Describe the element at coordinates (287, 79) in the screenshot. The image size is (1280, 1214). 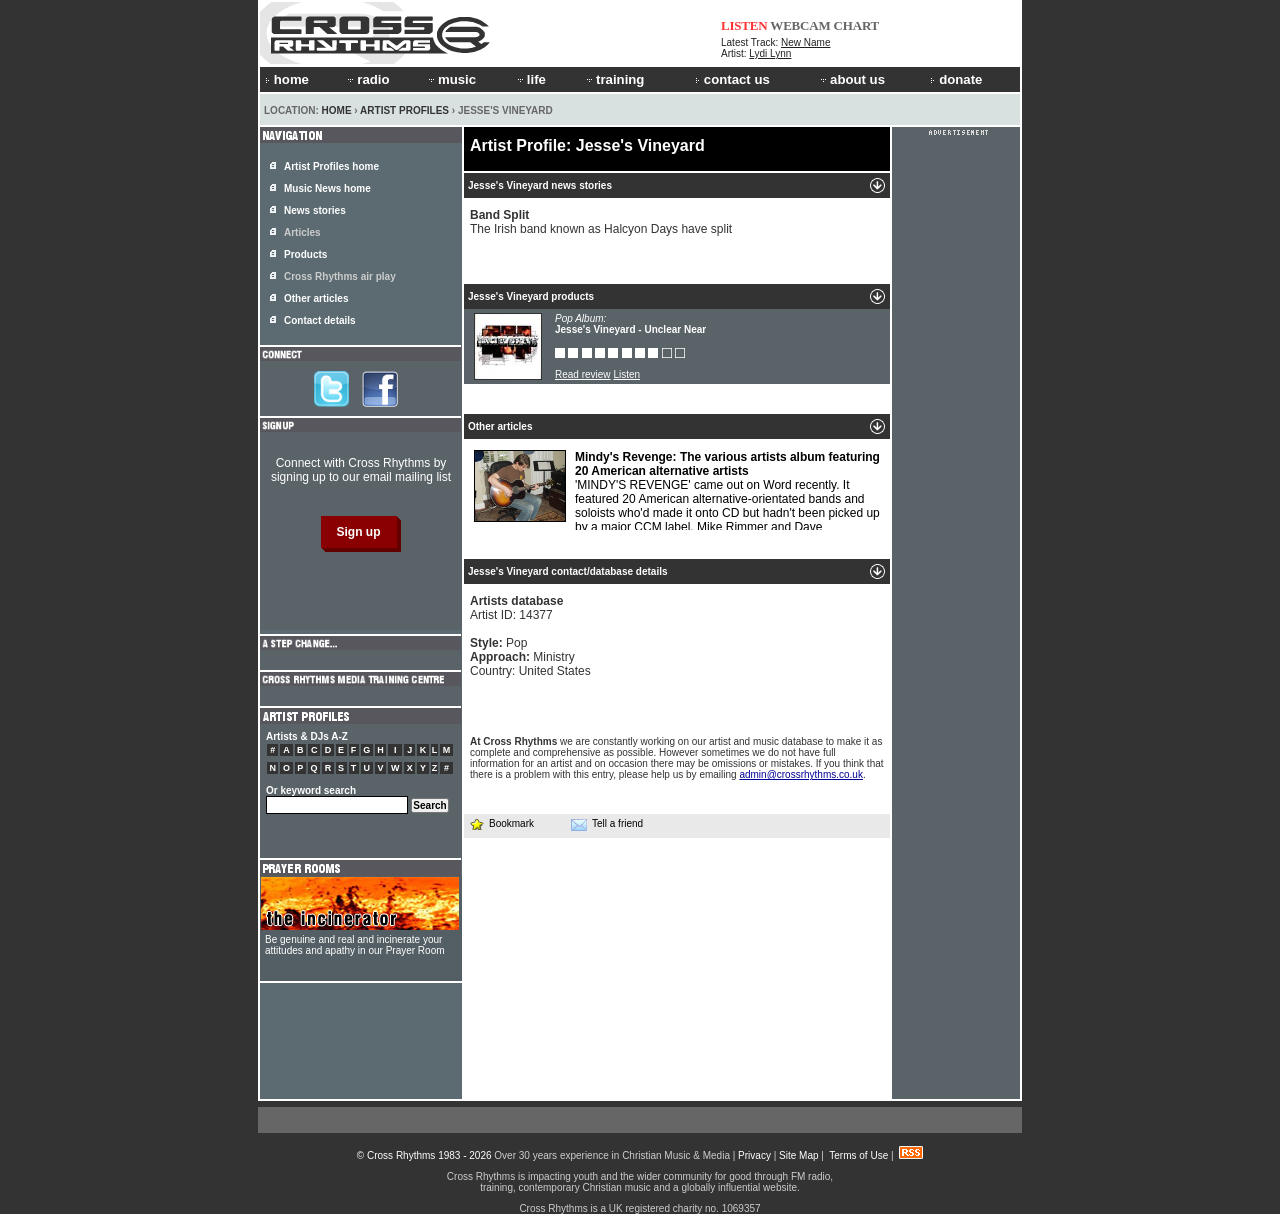
I see `home` at that location.